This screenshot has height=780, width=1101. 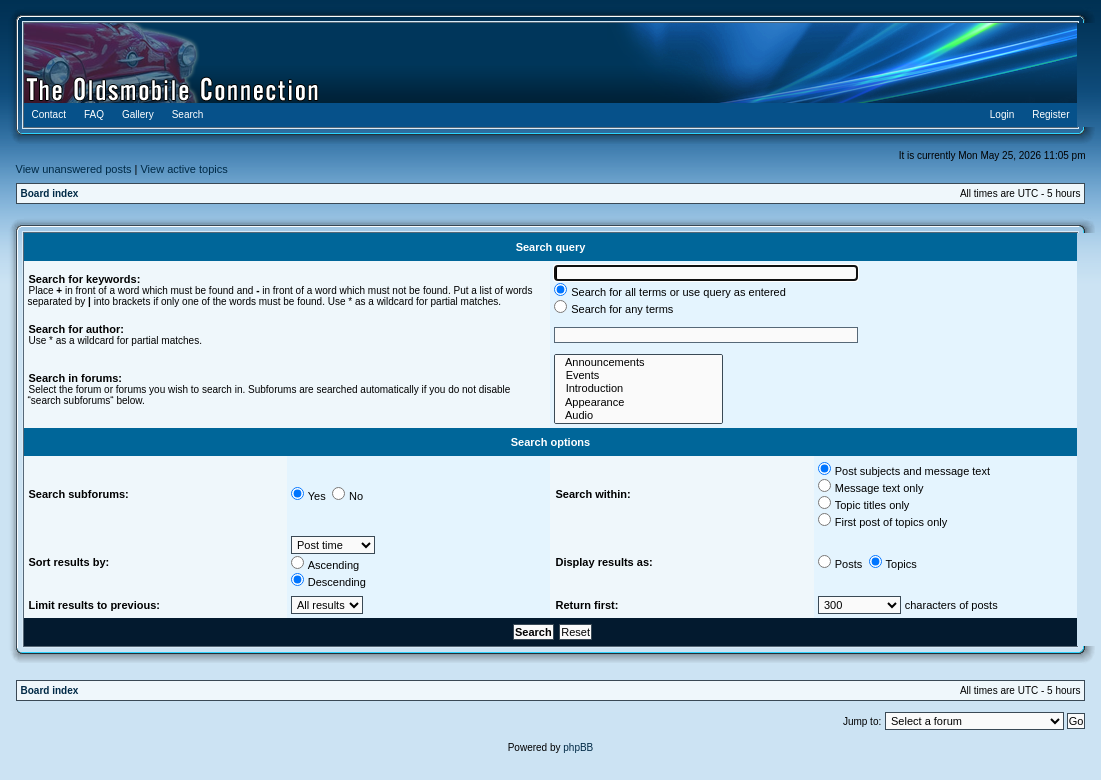 I want to click on Announcements, so click(x=638, y=362).